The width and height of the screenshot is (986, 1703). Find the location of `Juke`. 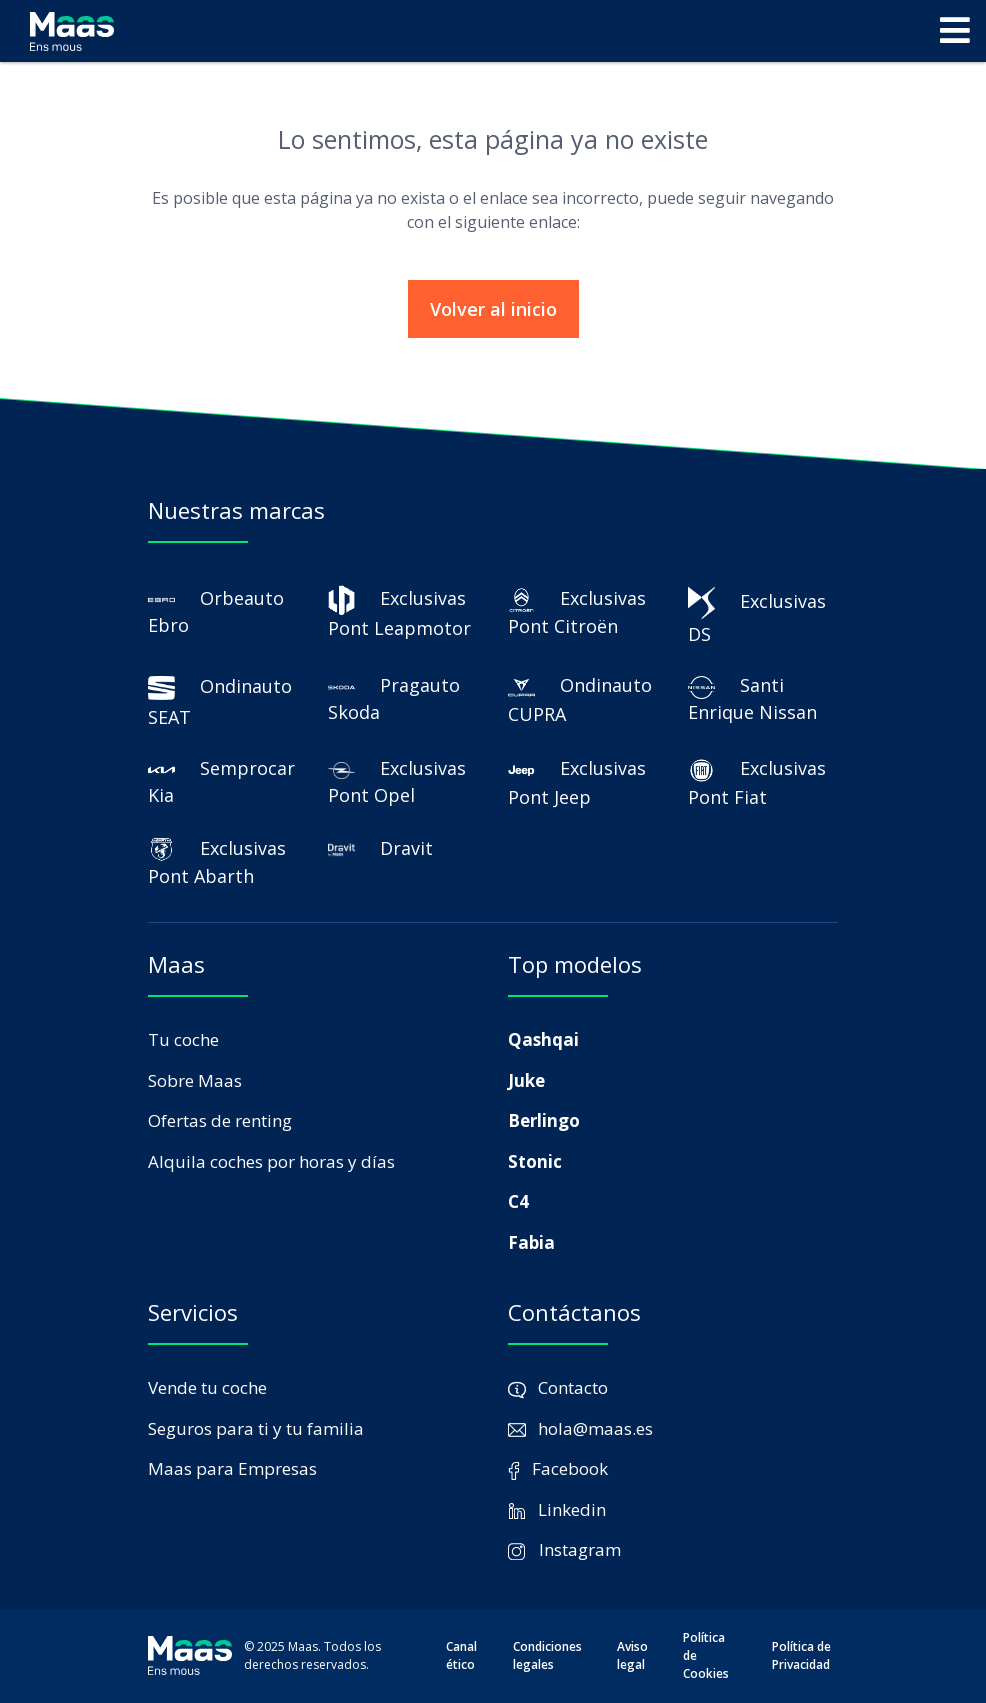

Juke is located at coordinates (526, 1080).